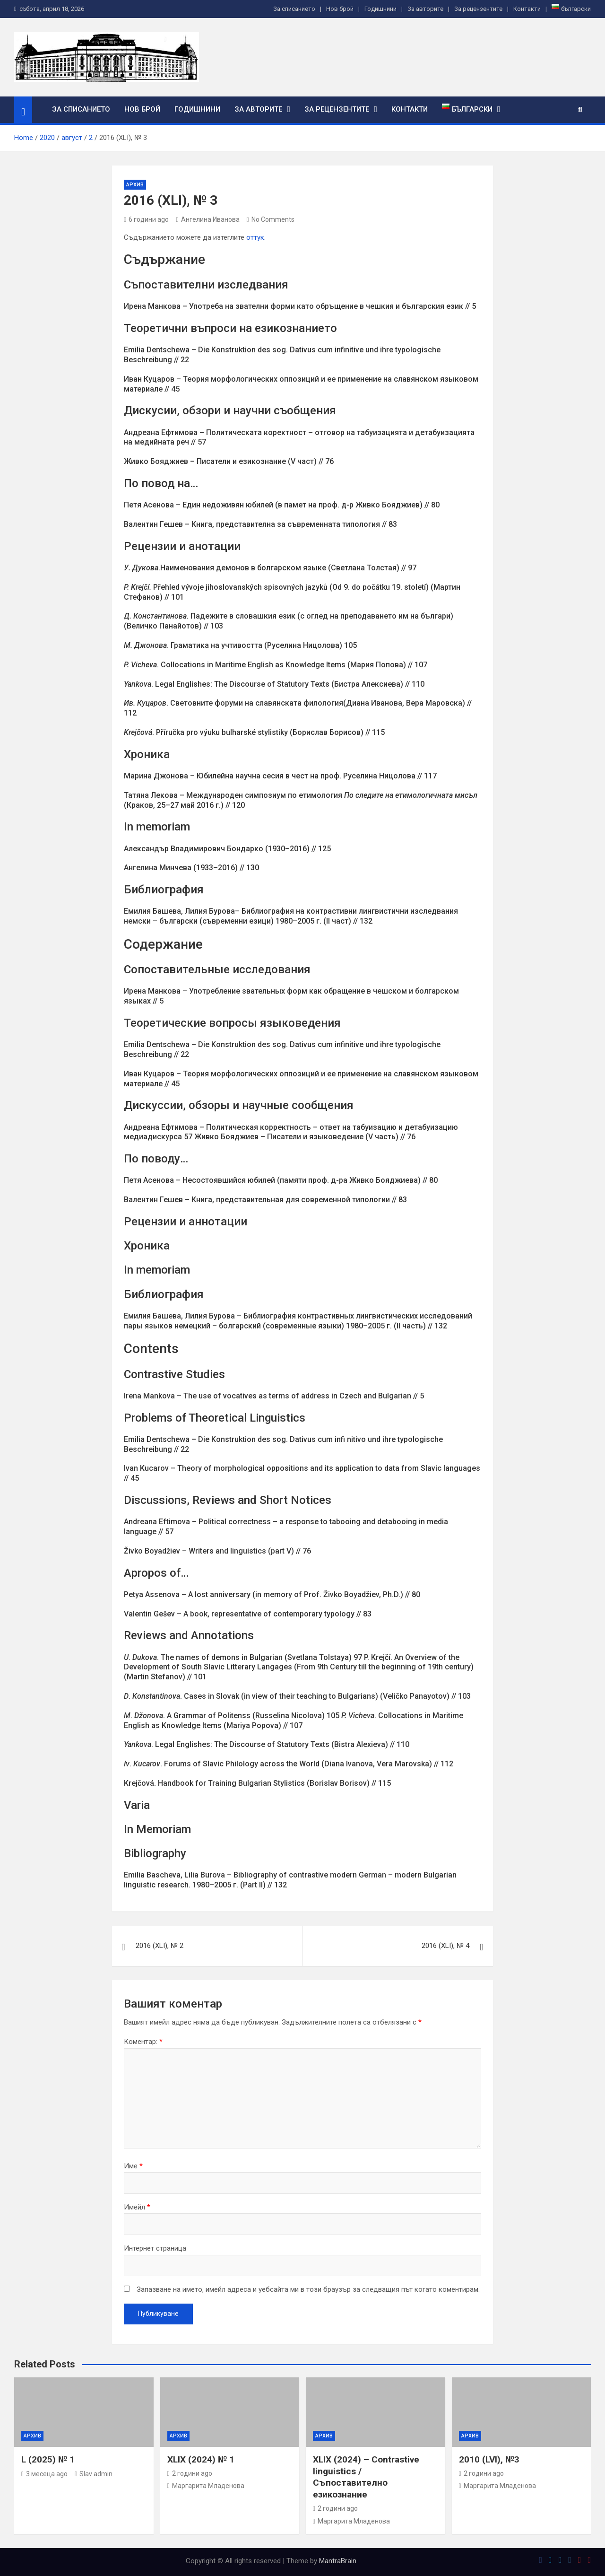  I want to click on За списанието, so click(294, 8).